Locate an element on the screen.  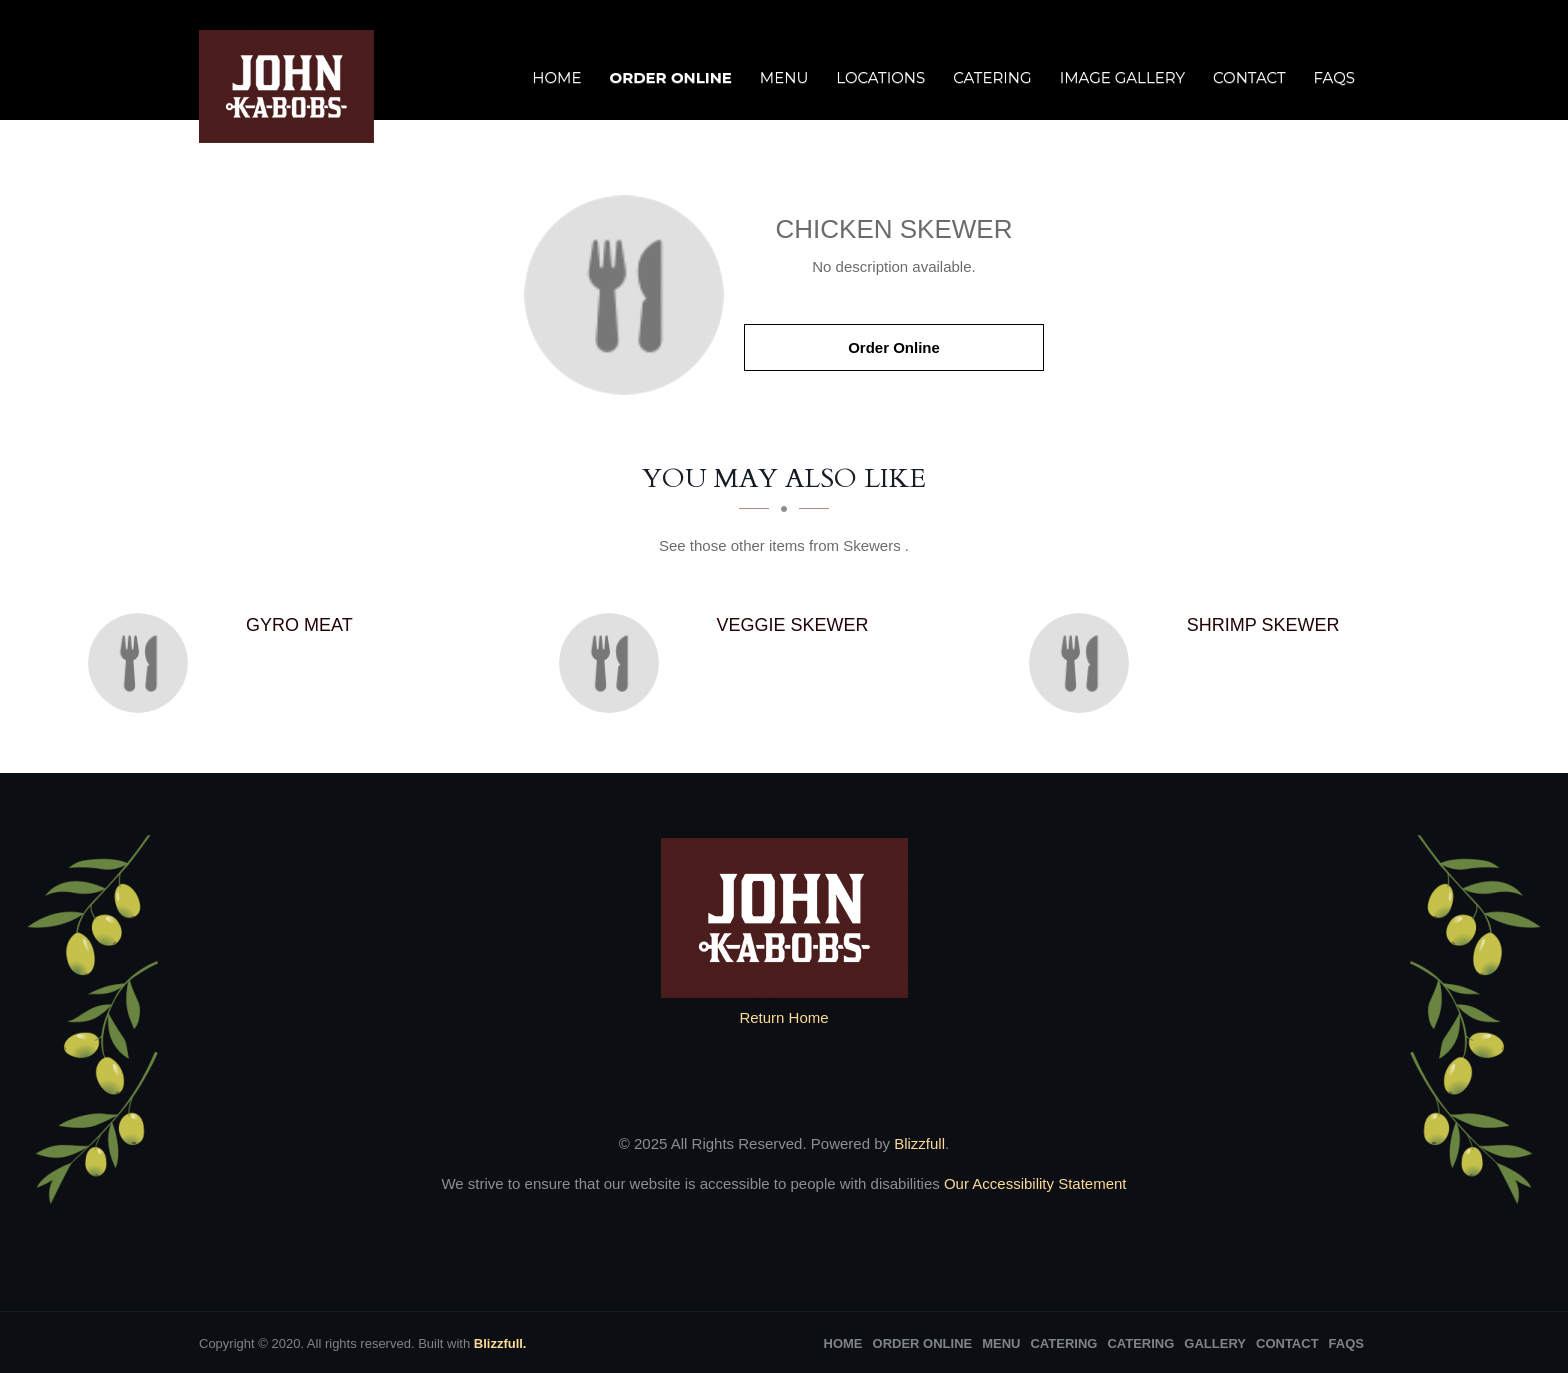
Locations is located at coordinates (880, 77).